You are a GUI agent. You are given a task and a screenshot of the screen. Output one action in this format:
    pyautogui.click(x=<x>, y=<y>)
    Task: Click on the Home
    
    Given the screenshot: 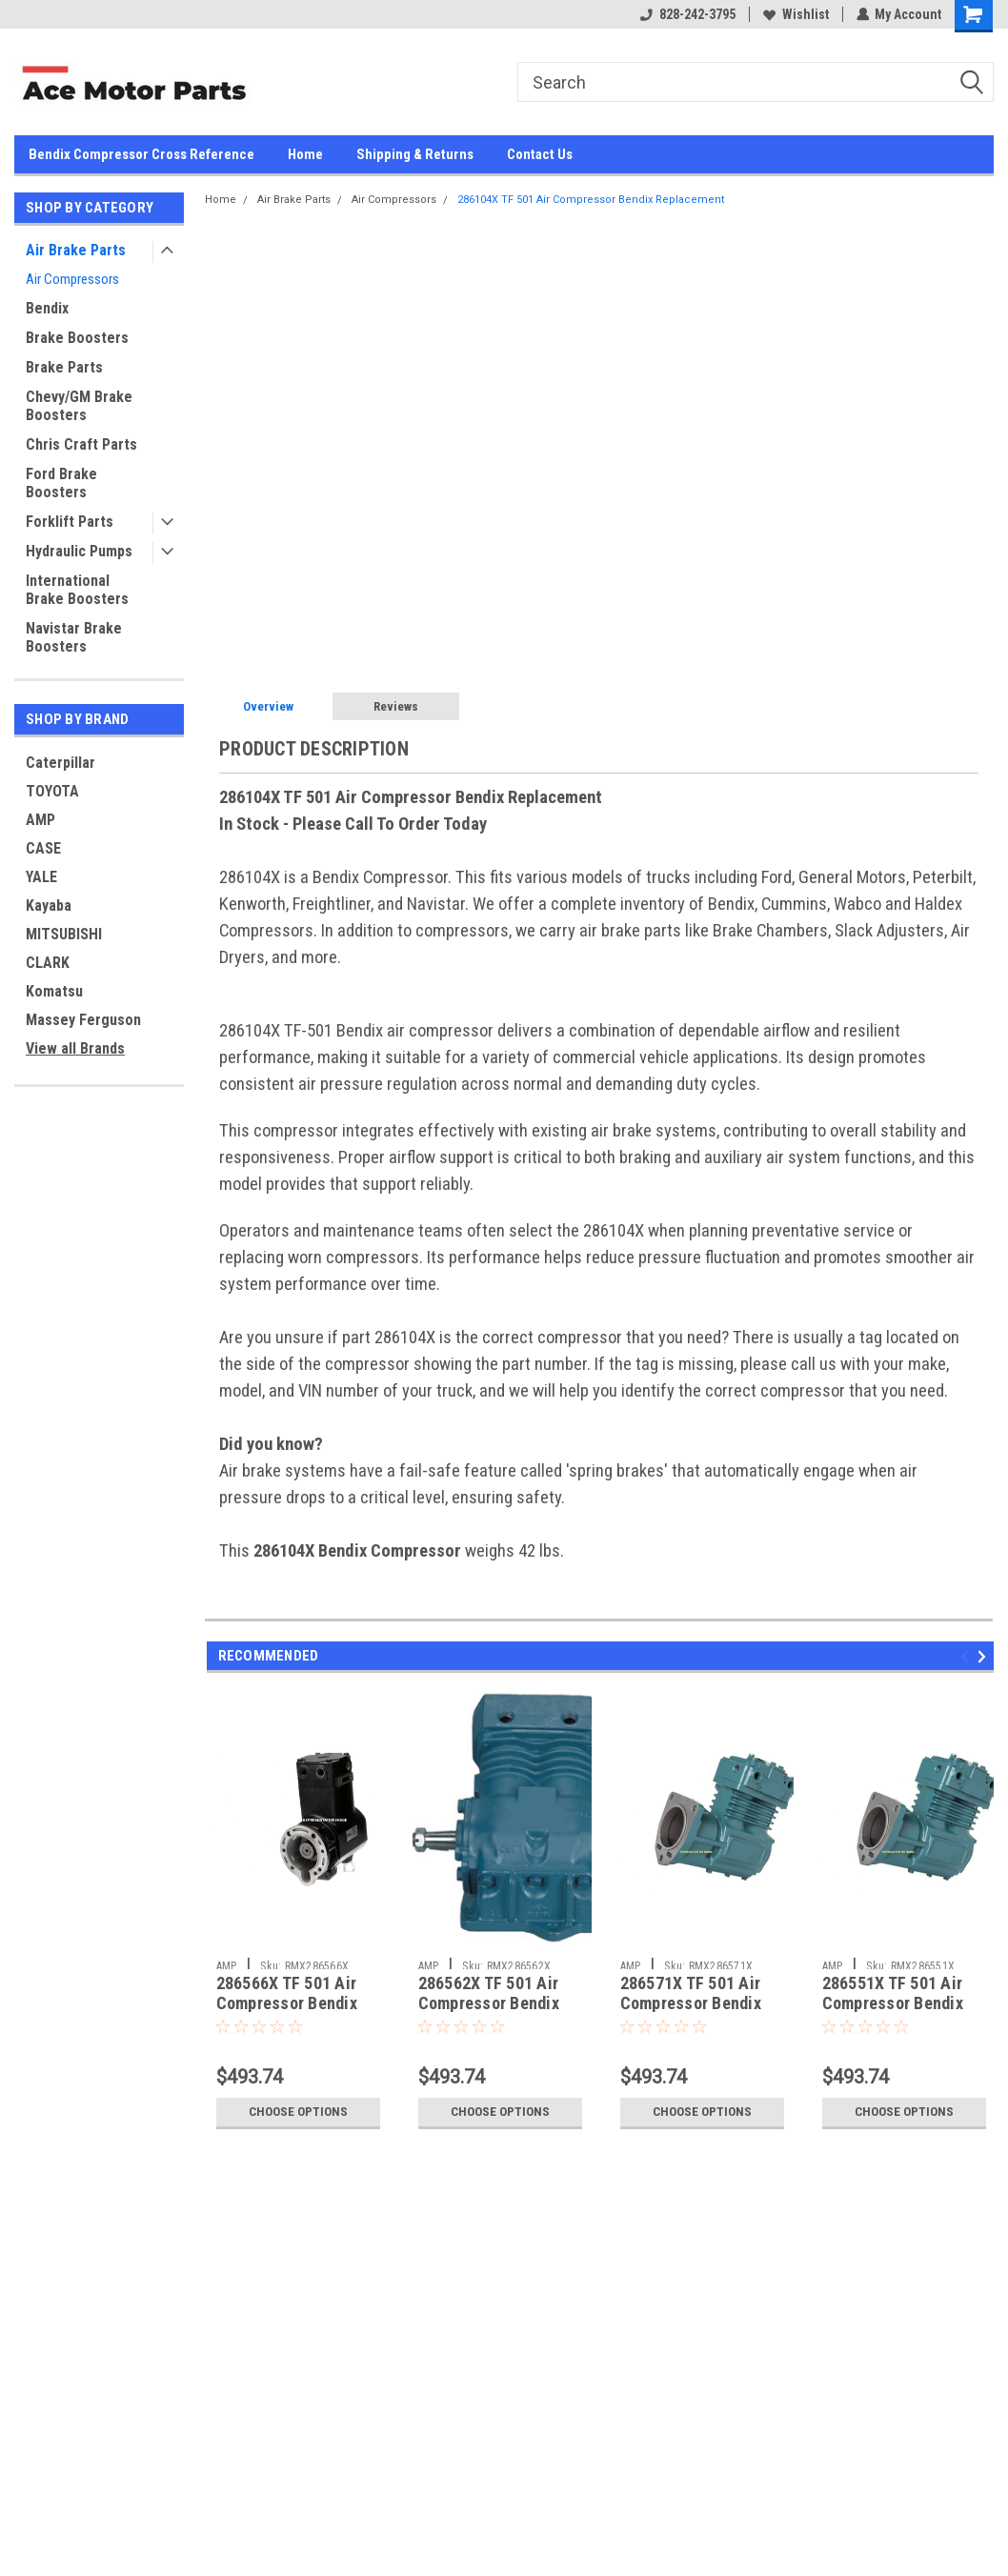 What is the action you would take?
    pyautogui.click(x=305, y=154)
    